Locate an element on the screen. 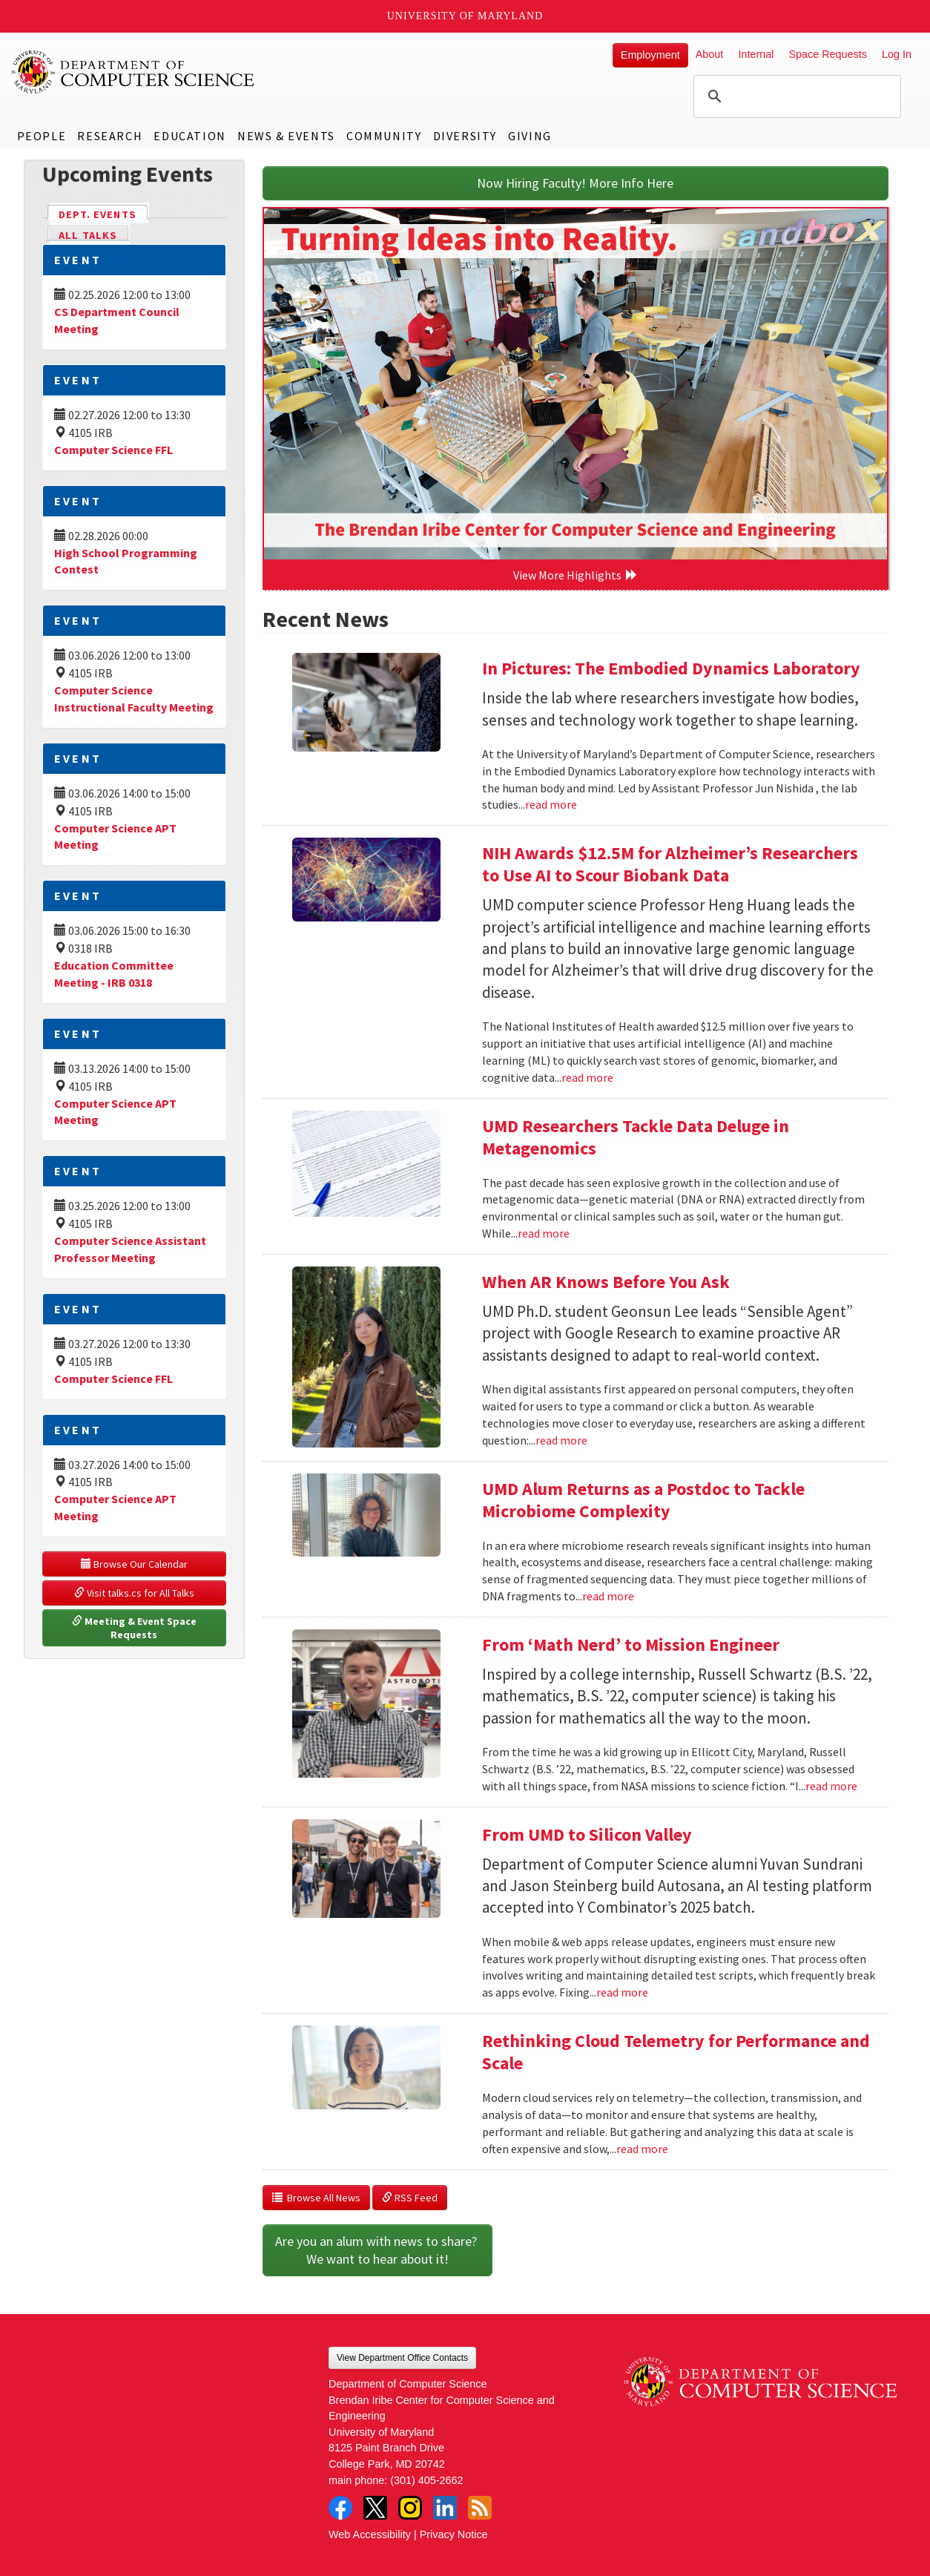 The image size is (930, 2576). Twitter is located at coordinates (375, 2508).